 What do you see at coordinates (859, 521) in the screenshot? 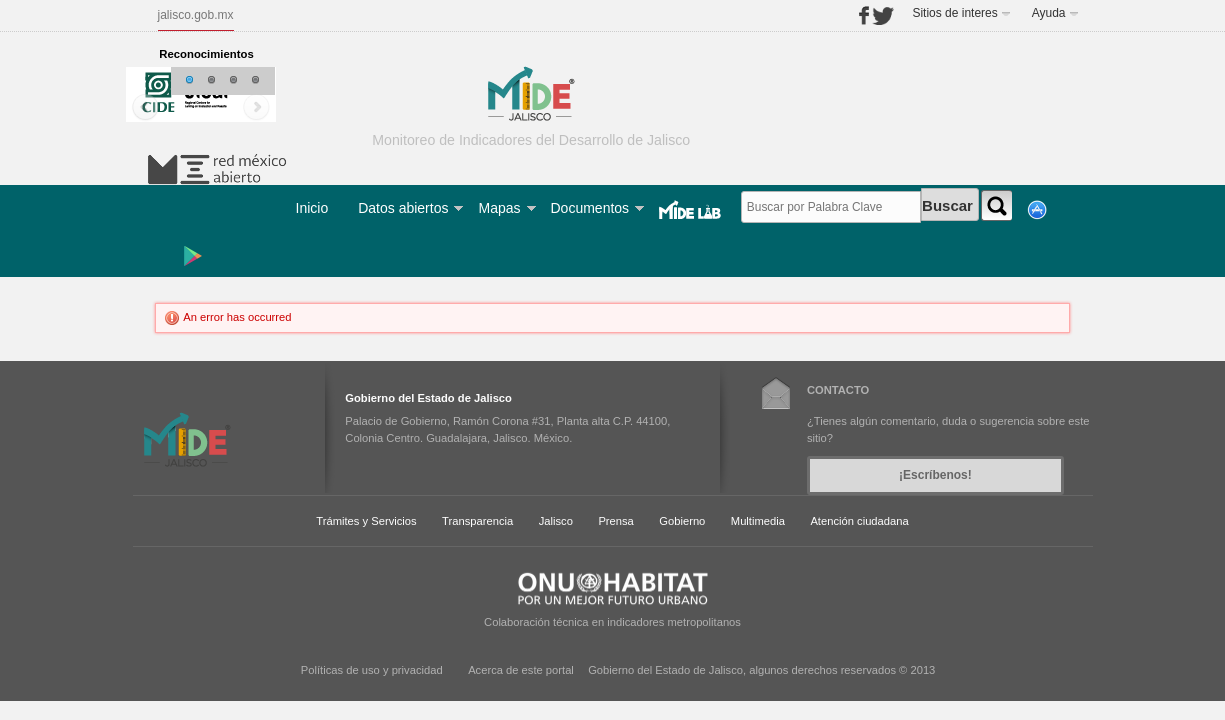
I see `Atención ciudadana` at bounding box center [859, 521].